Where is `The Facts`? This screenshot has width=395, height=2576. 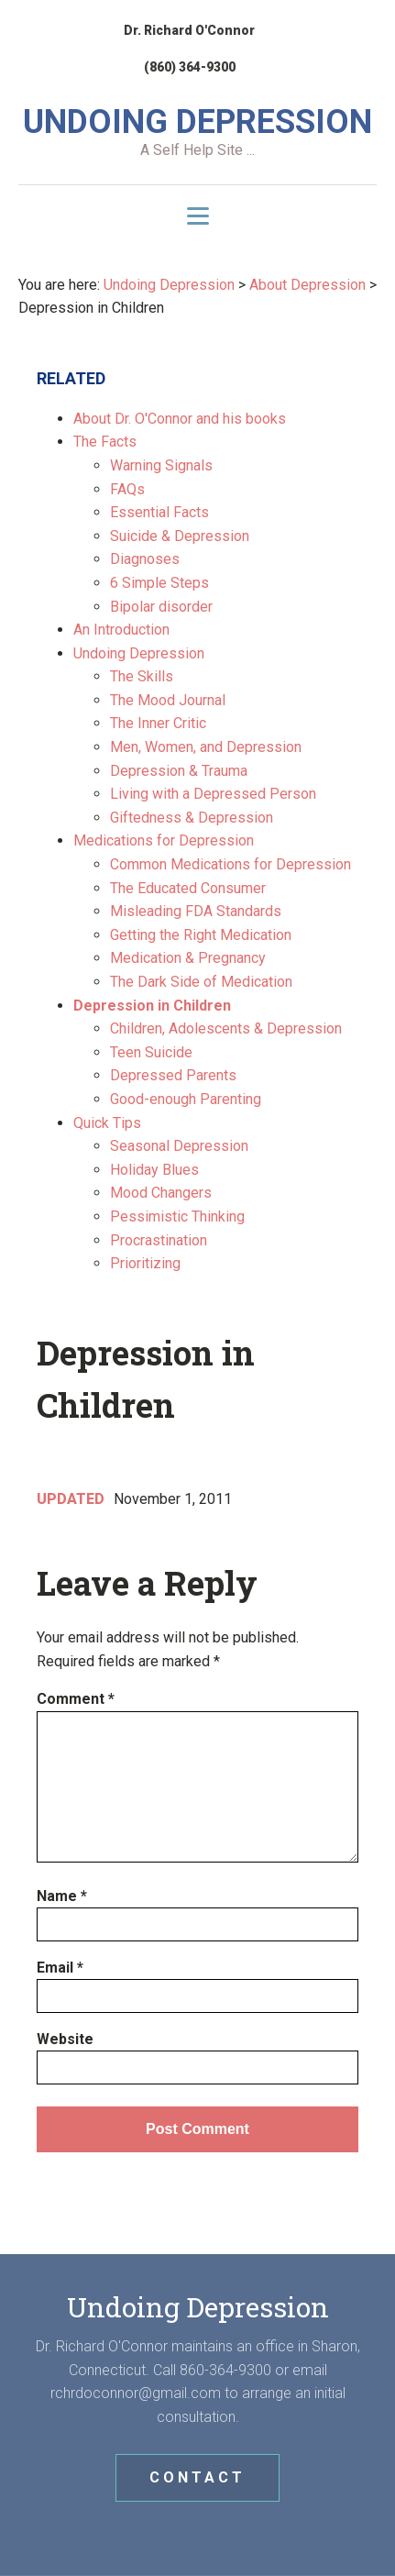
The Facts is located at coordinates (105, 441).